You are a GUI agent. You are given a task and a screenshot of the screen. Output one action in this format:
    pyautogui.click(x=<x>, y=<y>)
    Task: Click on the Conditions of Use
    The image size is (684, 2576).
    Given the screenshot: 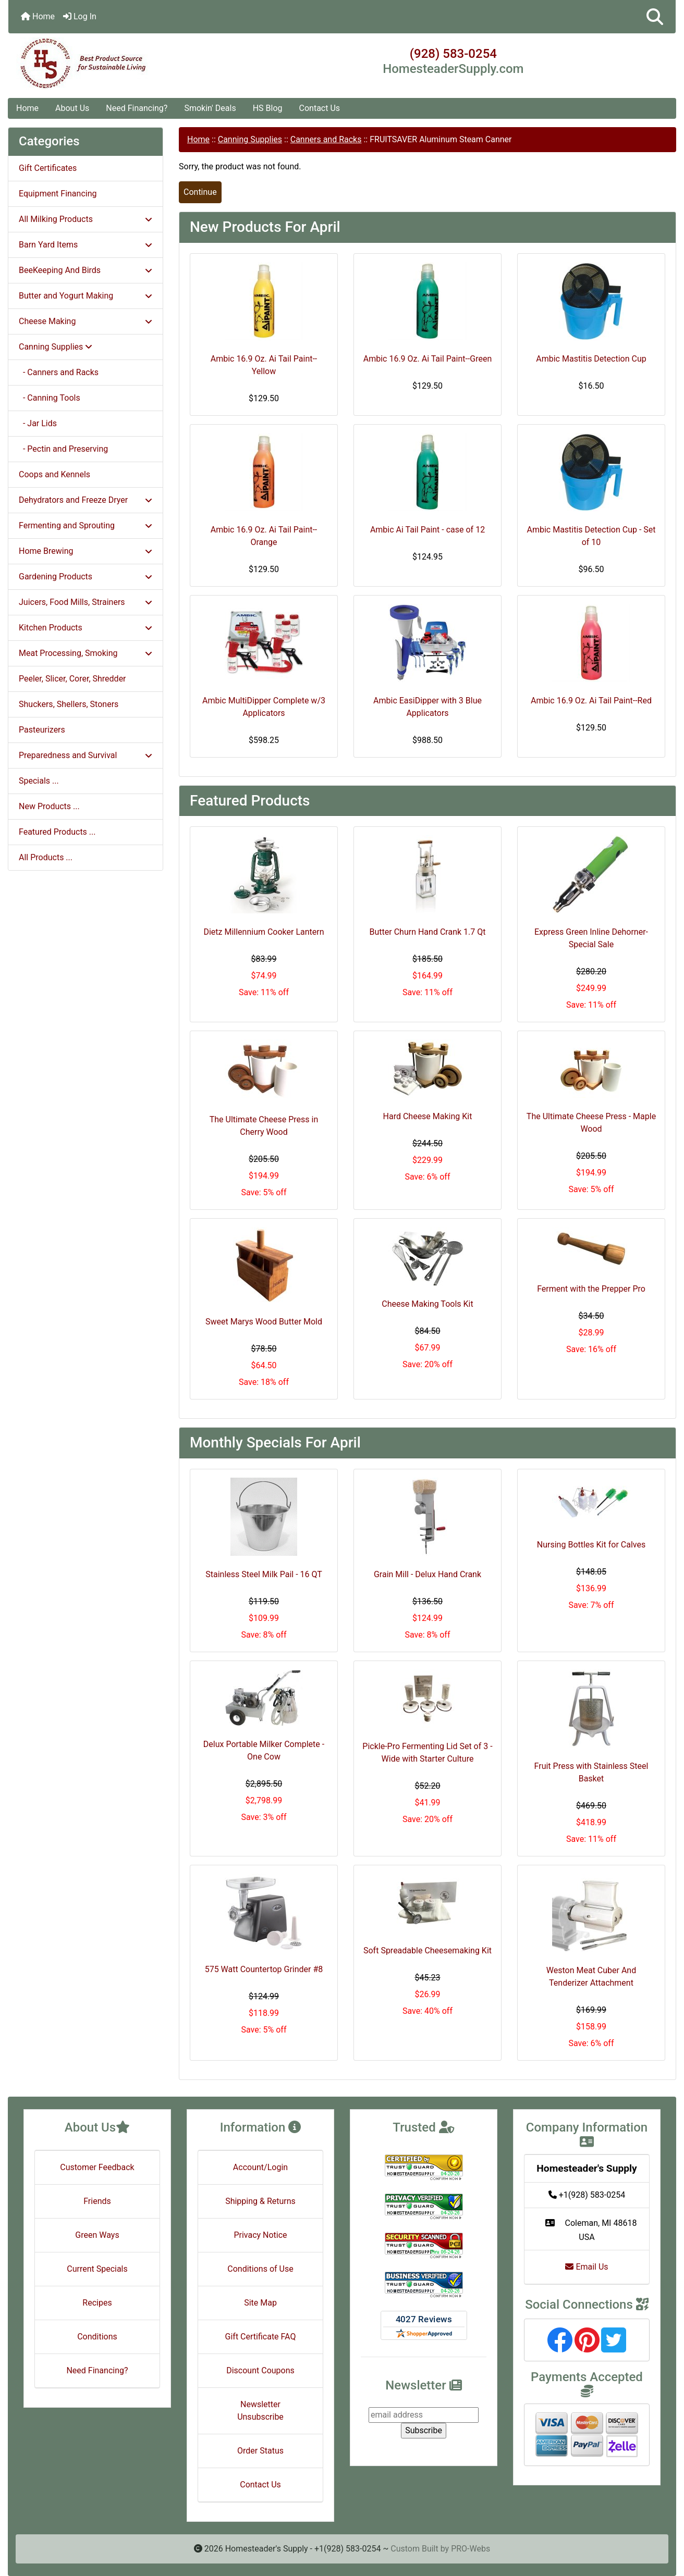 What is the action you would take?
    pyautogui.click(x=260, y=2269)
    